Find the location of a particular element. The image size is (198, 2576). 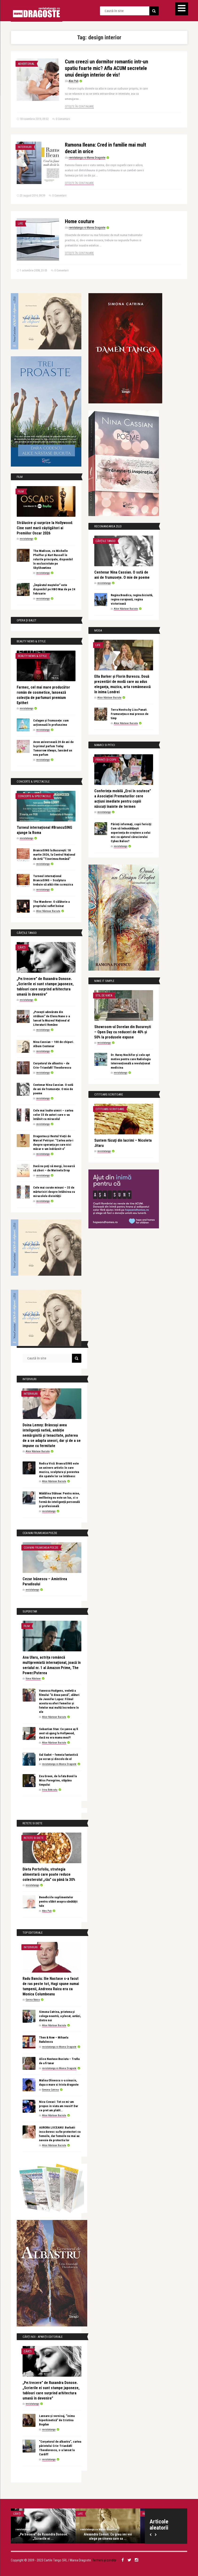

Terra Nostra by Liza Panait. Frumusețea e mai presus de timp is located at coordinates (129, 714).